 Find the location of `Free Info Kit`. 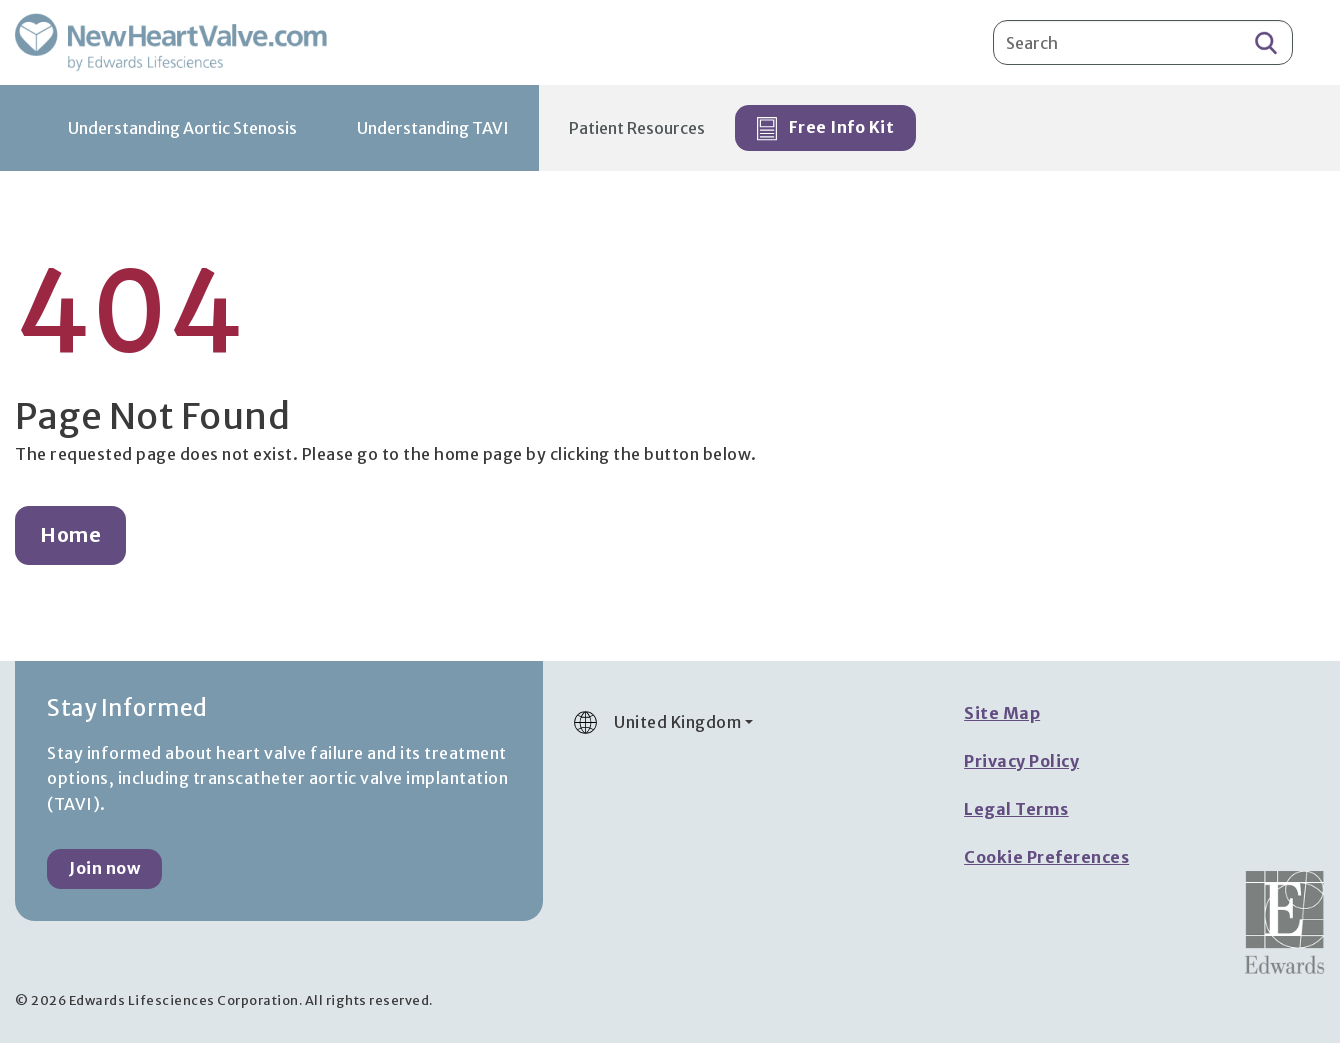

Free Info Kit is located at coordinates (825, 129).